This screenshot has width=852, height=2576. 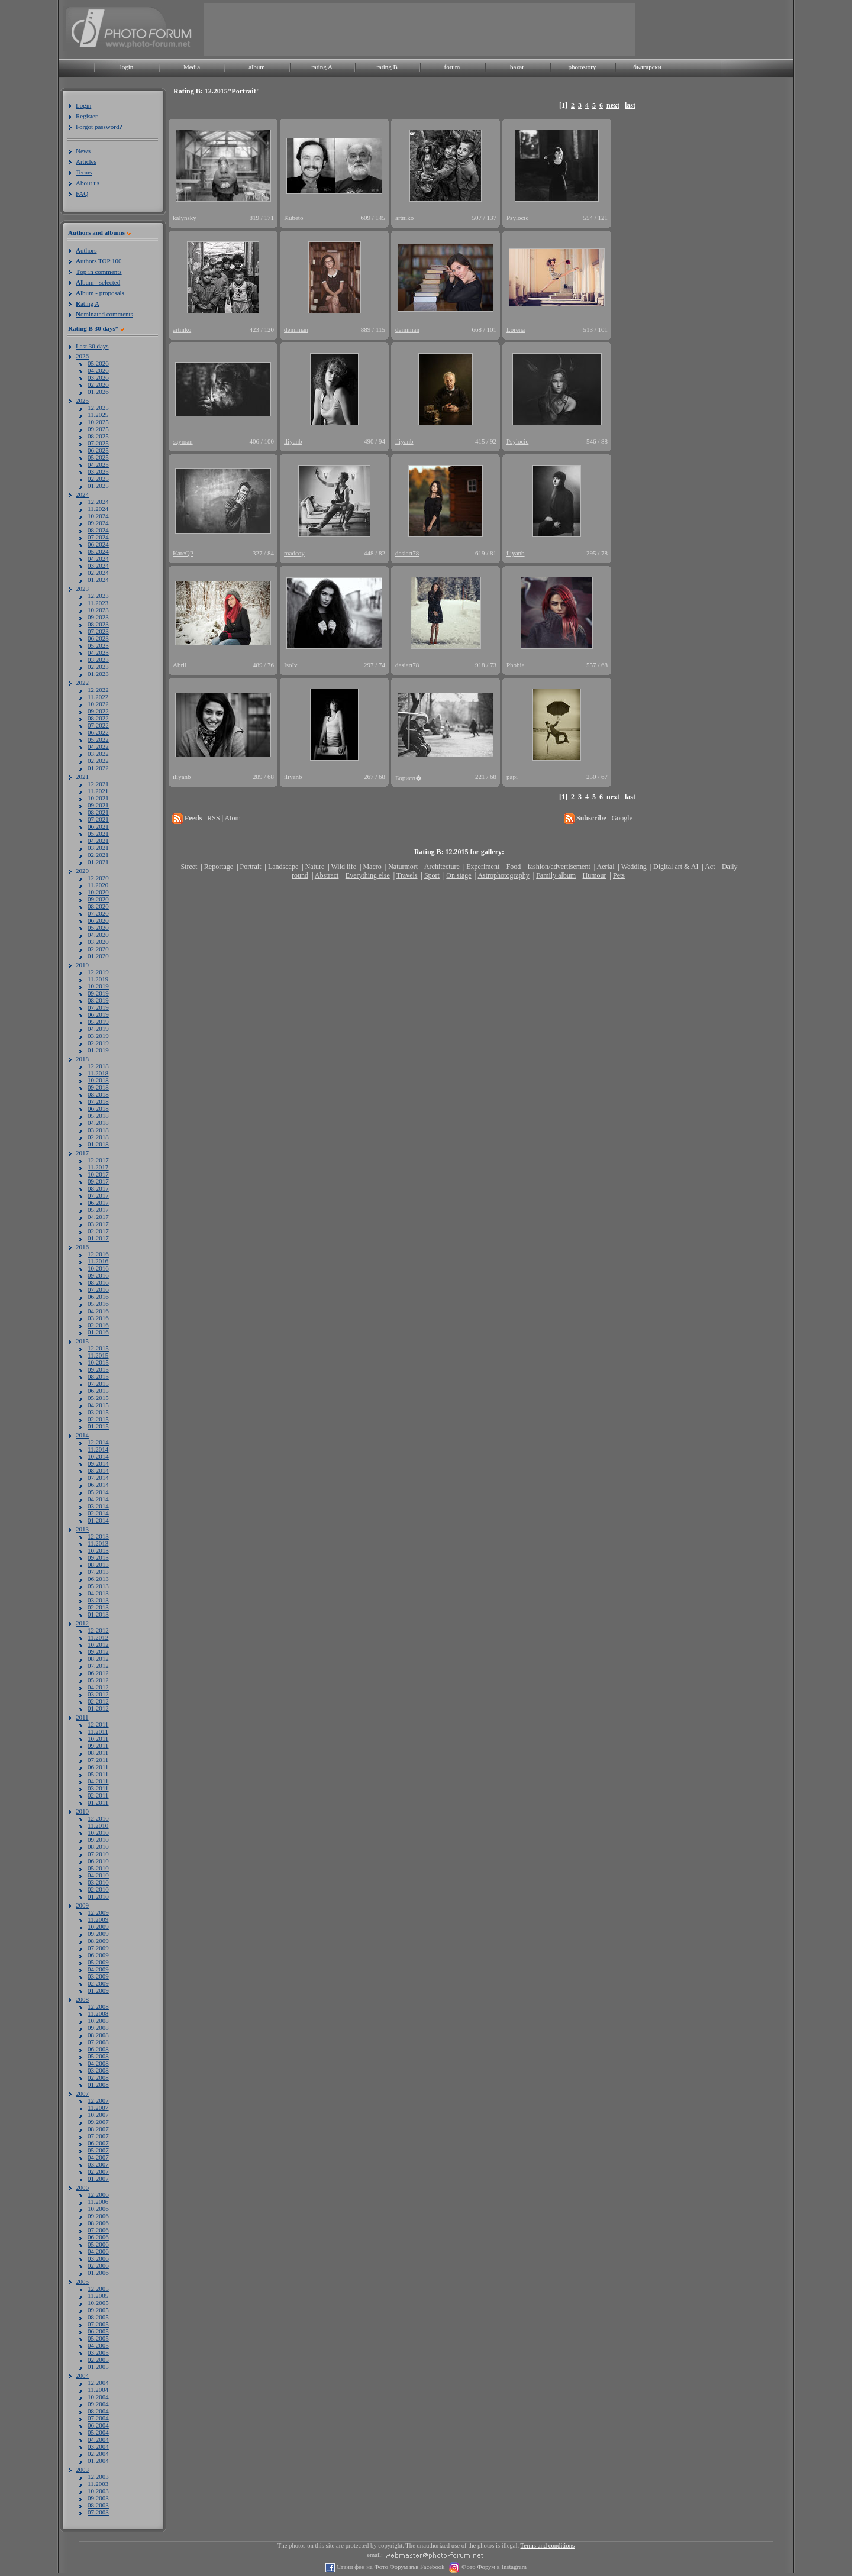 What do you see at coordinates (98, 522) in the screenshot?
I see `09.2024` at bounding box center [98, 522].